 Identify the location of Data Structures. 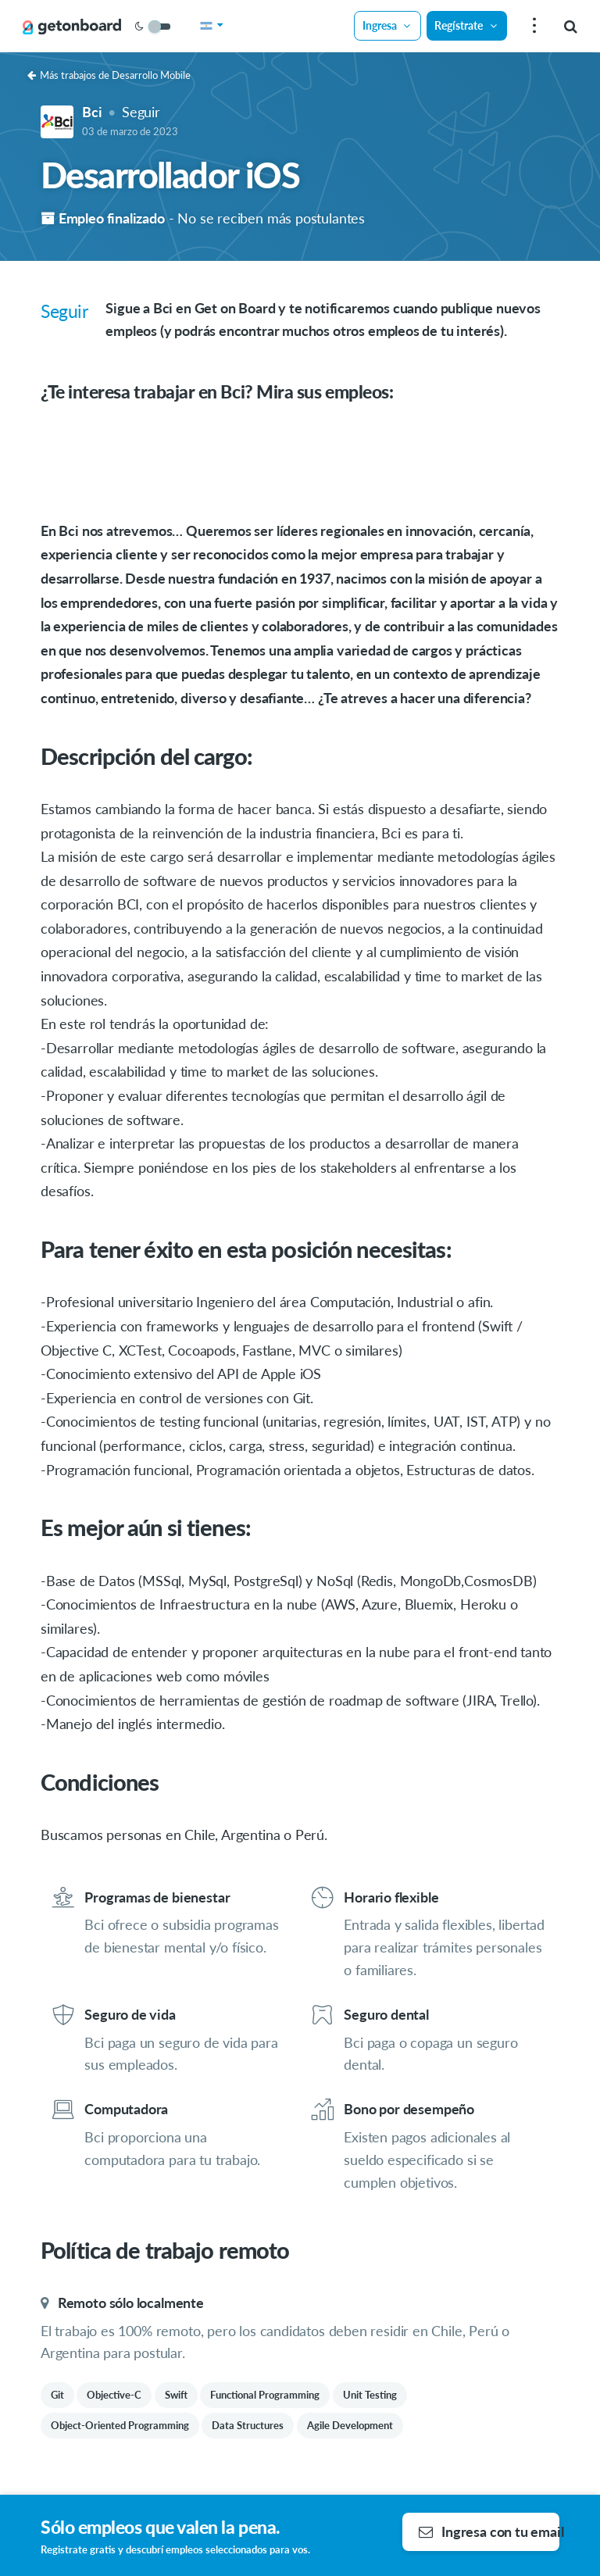
(248, 2425).